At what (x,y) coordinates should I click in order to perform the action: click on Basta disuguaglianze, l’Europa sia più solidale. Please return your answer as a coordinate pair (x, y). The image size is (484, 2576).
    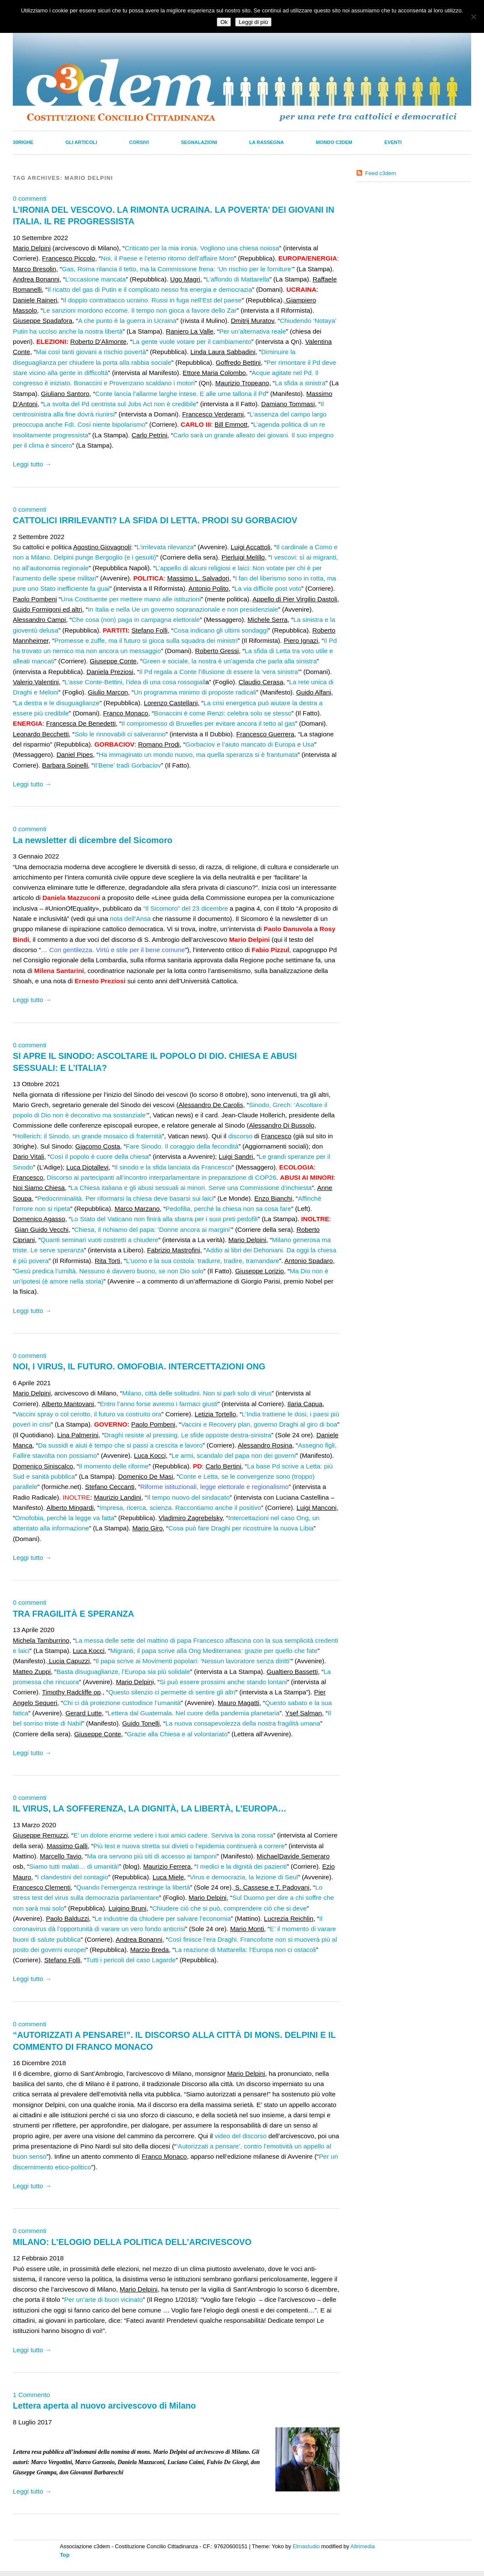
    Looking at the image, I should click on (123, 1671).